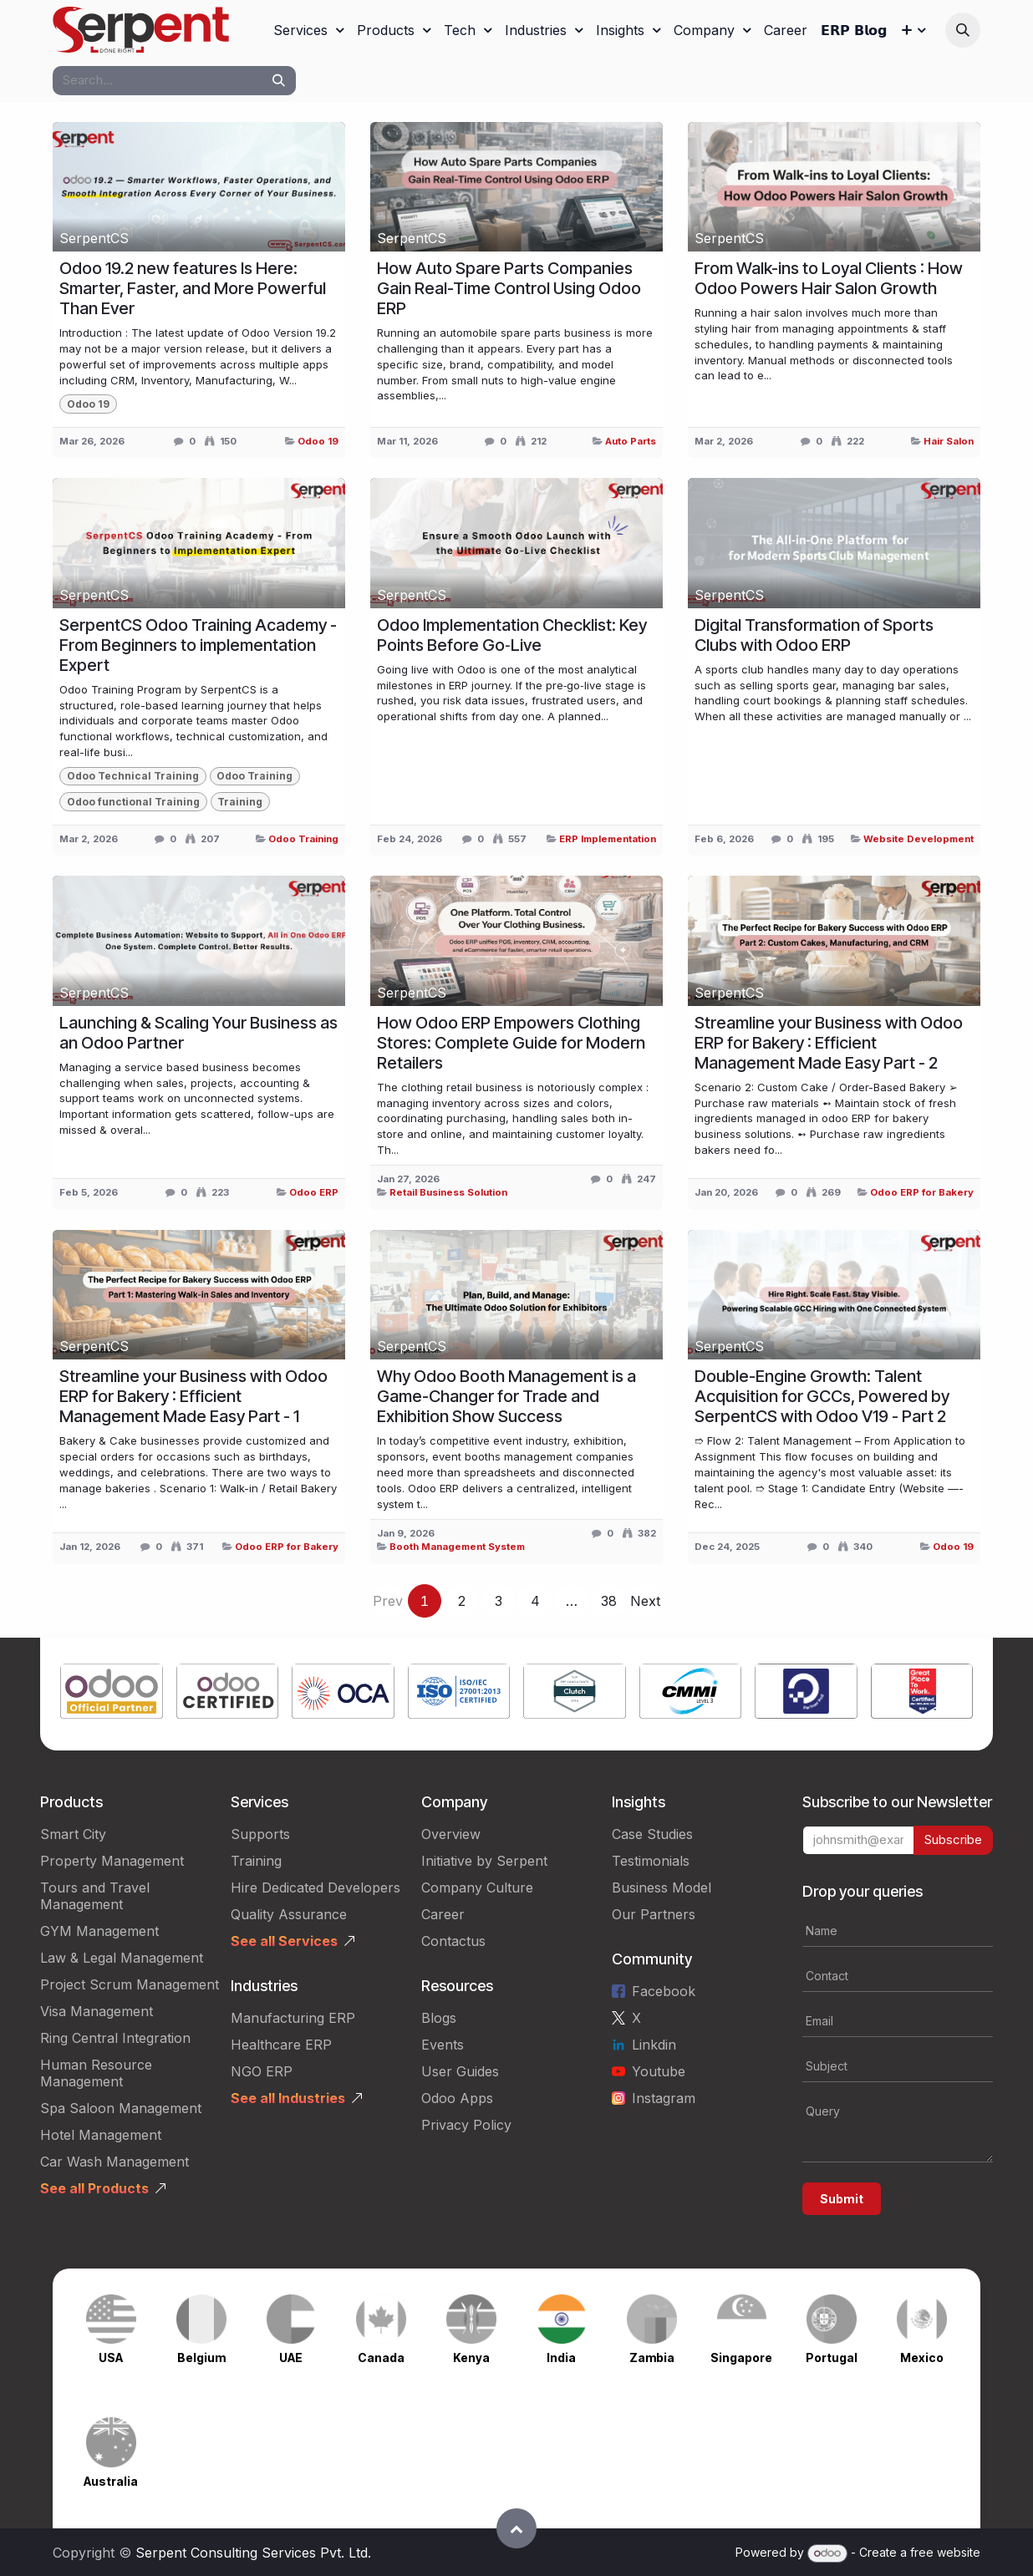 This screenshot has height=2576, width=1033. What do you see at coordinates (198, 1033) in the screenshot?
I see `Launching & Scaling Your Business as an Odoo Partner` at bounding box center [198, 1033].